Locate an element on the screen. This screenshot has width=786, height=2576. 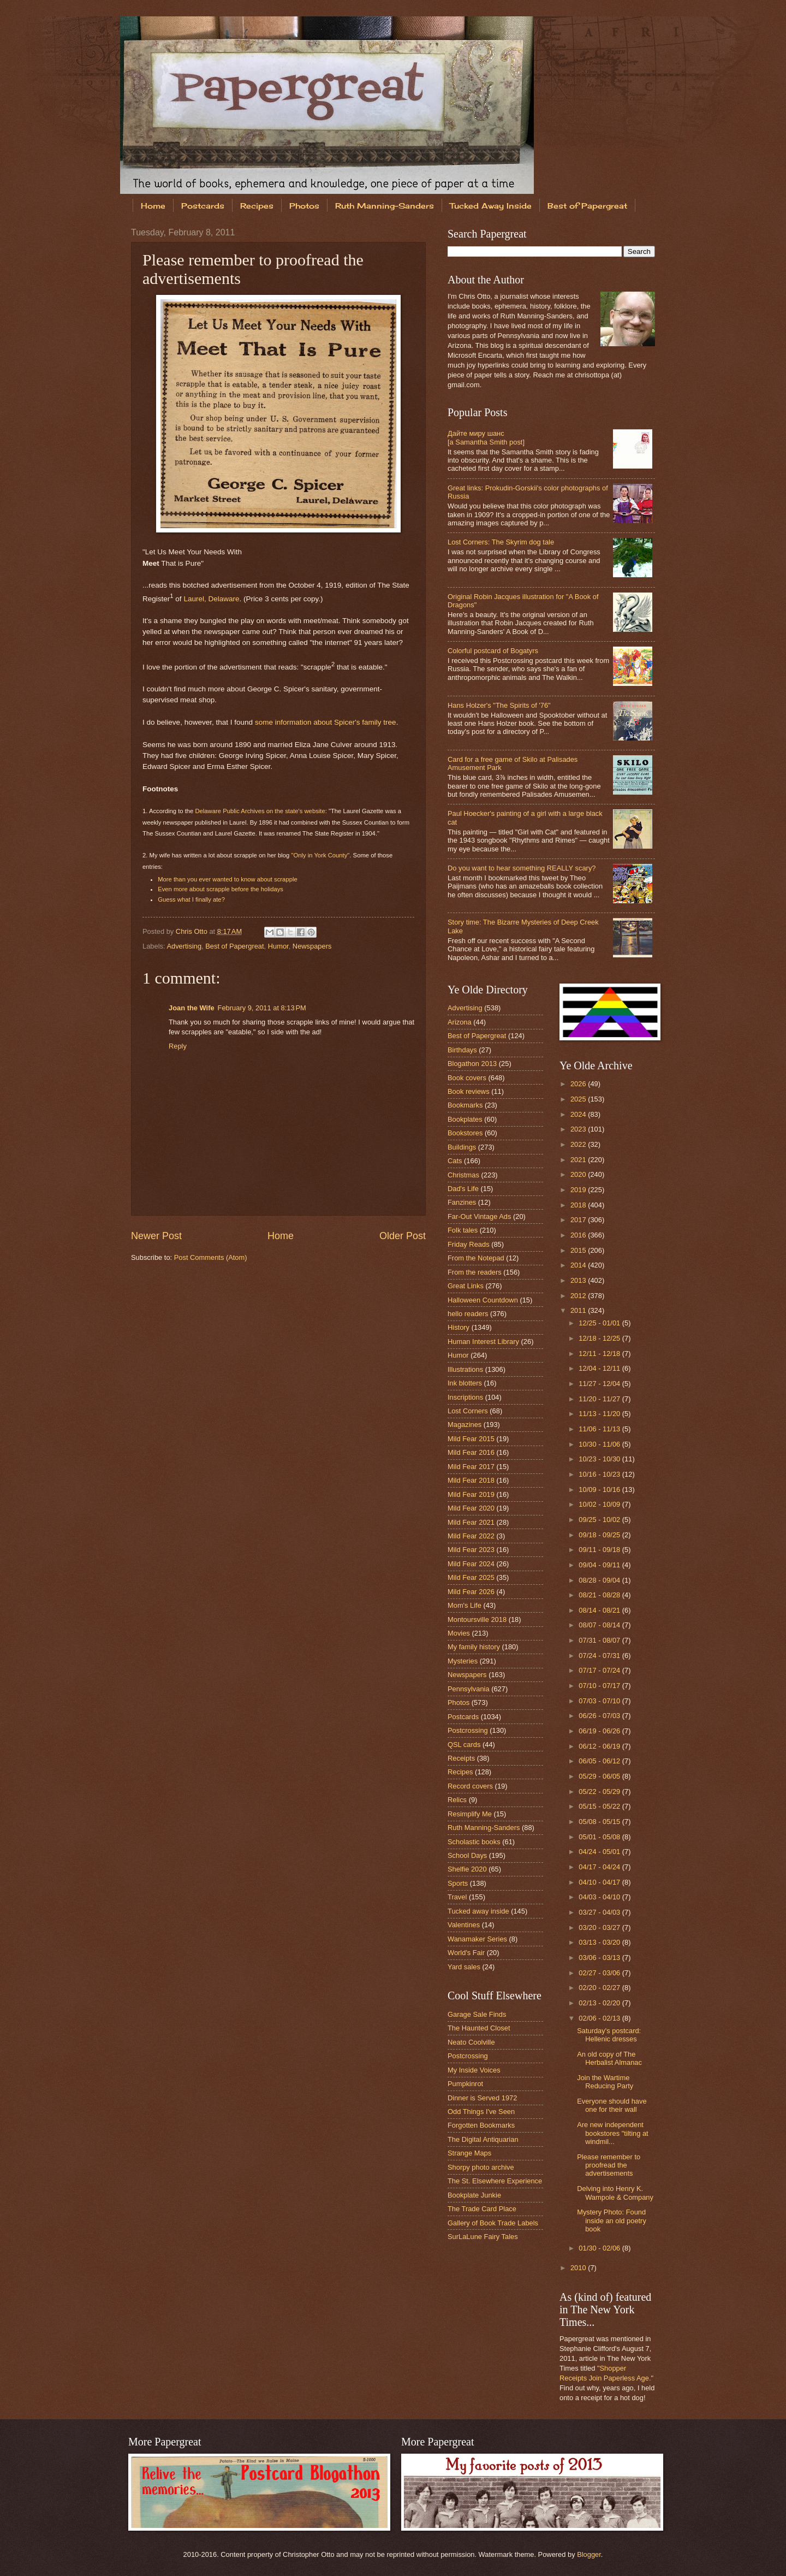
04/17 - 04/24 is located at coordinates (600, 1867).